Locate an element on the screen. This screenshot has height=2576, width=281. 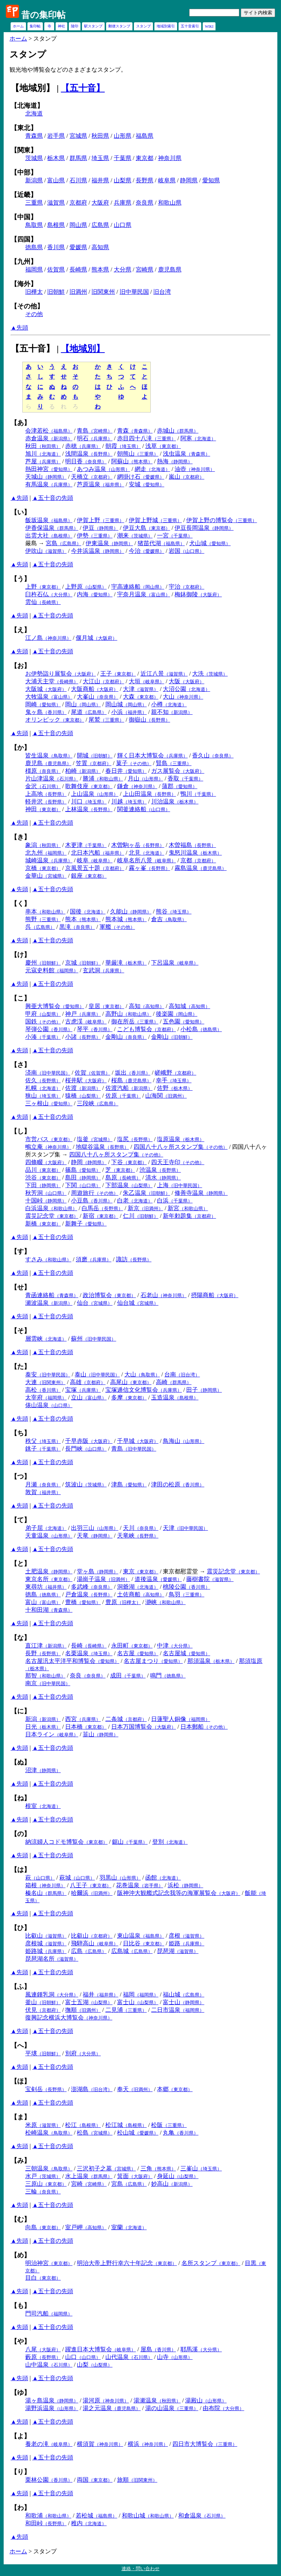
【む】 is located at coordinates (20, 2219).